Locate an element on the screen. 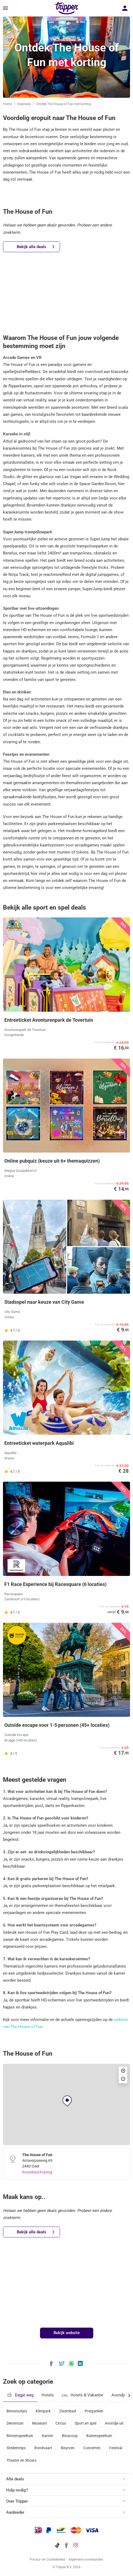 The width and height of the screenshot is (133, 2576). [button] is located at coordinates (67, 2101).